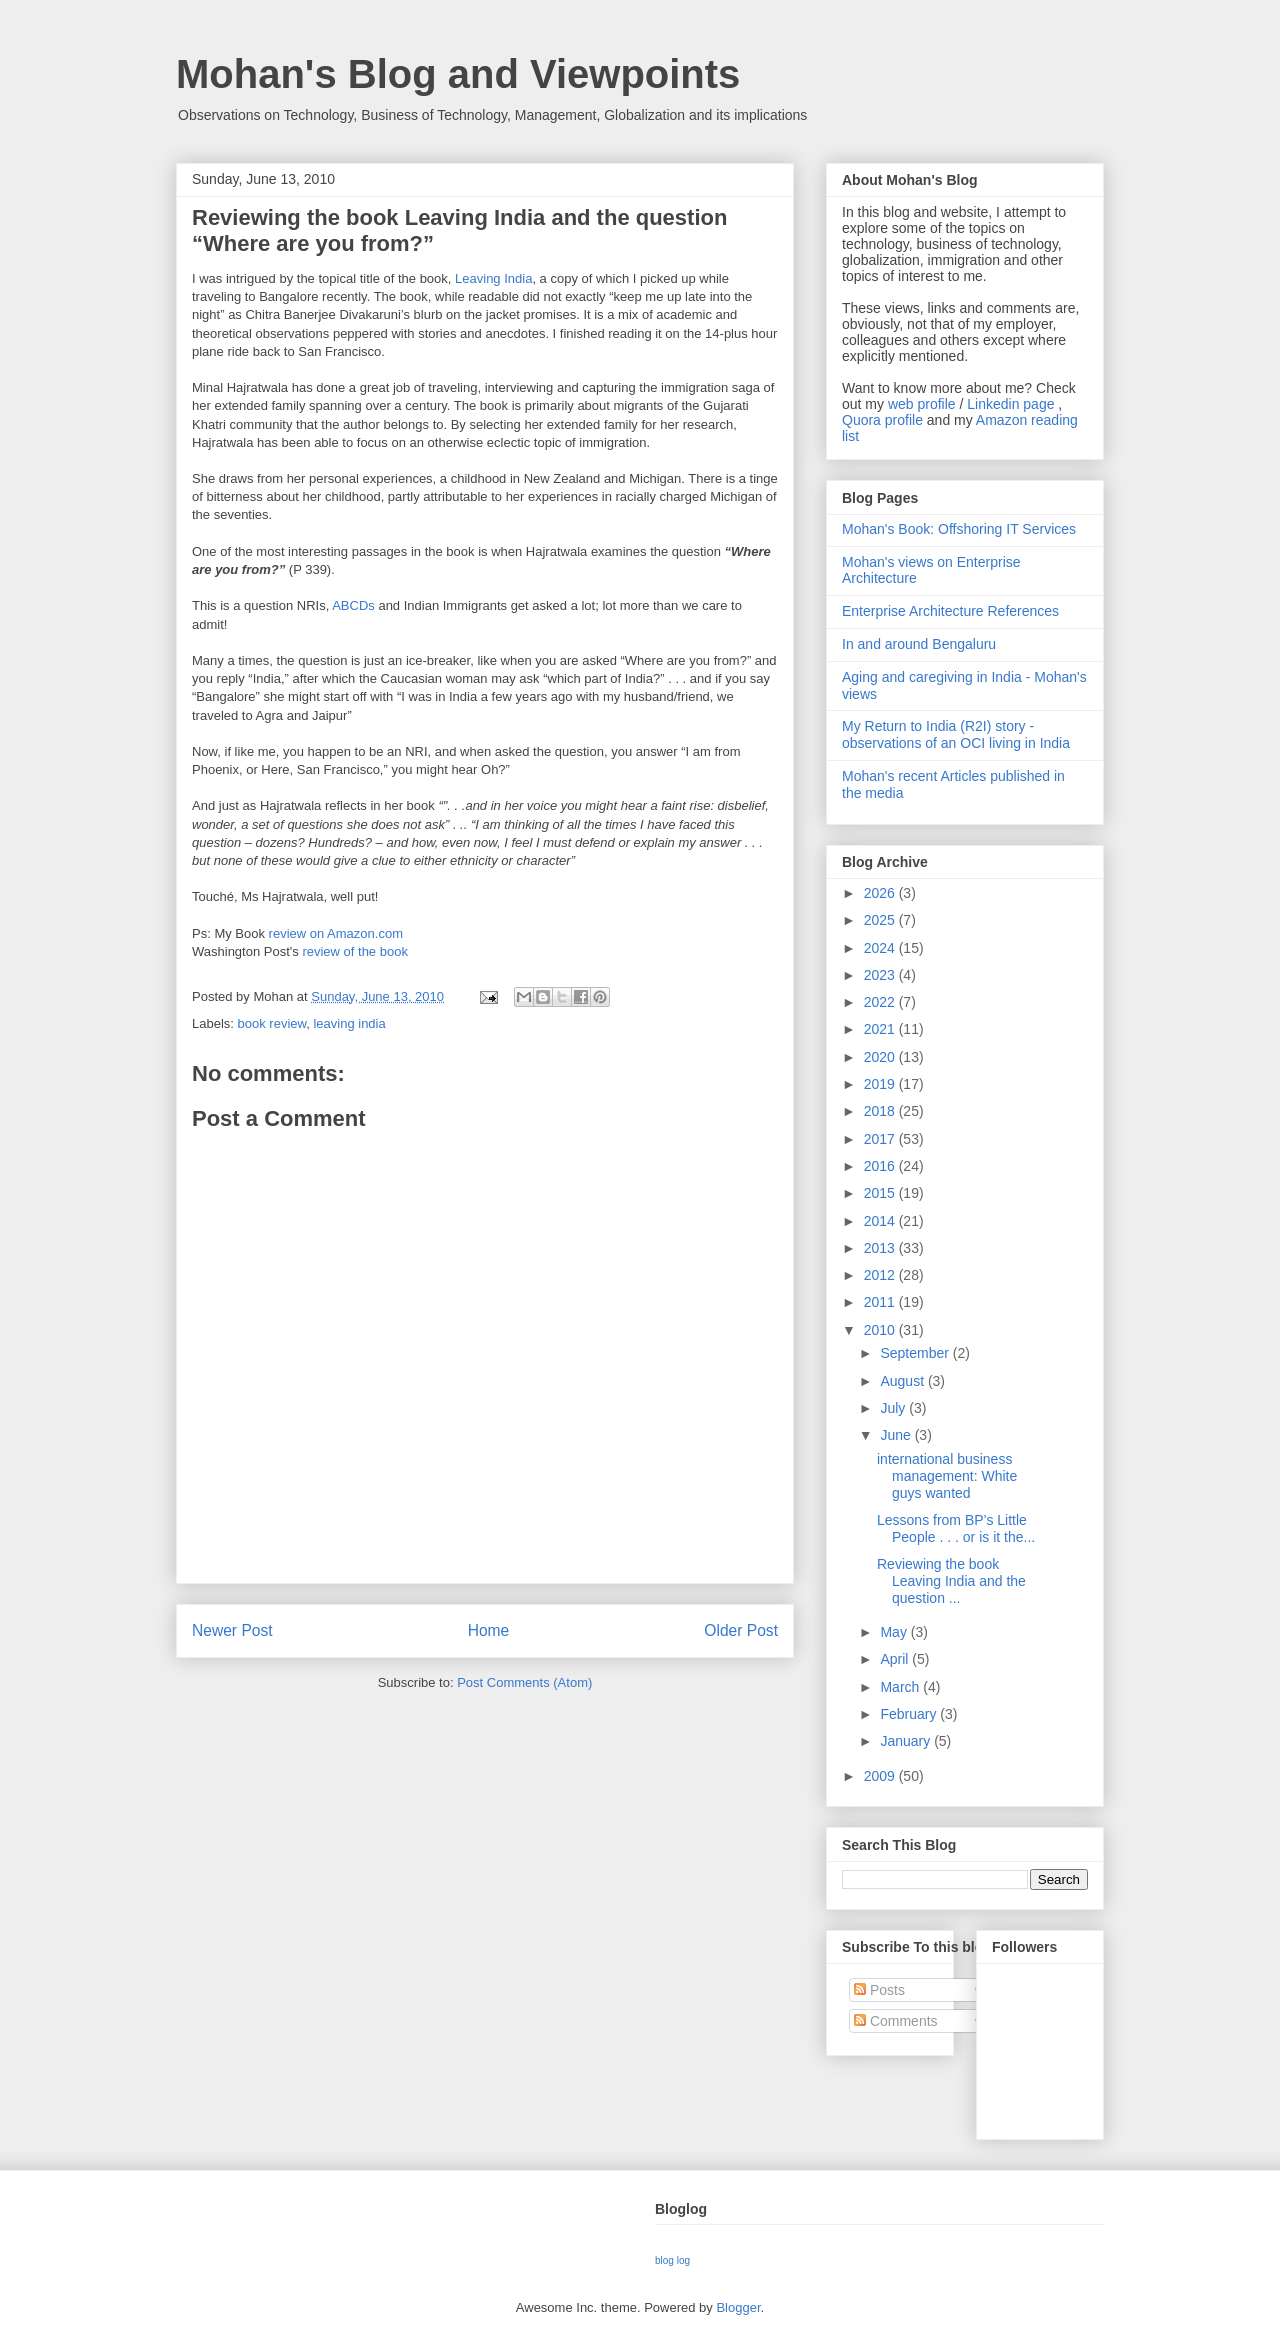 This screenshot has height=2347, width=1280. What do you see at coordinates (1010, 404) in the screenshot?
I see `Linkedin page` at bounding box center [1010, 404].